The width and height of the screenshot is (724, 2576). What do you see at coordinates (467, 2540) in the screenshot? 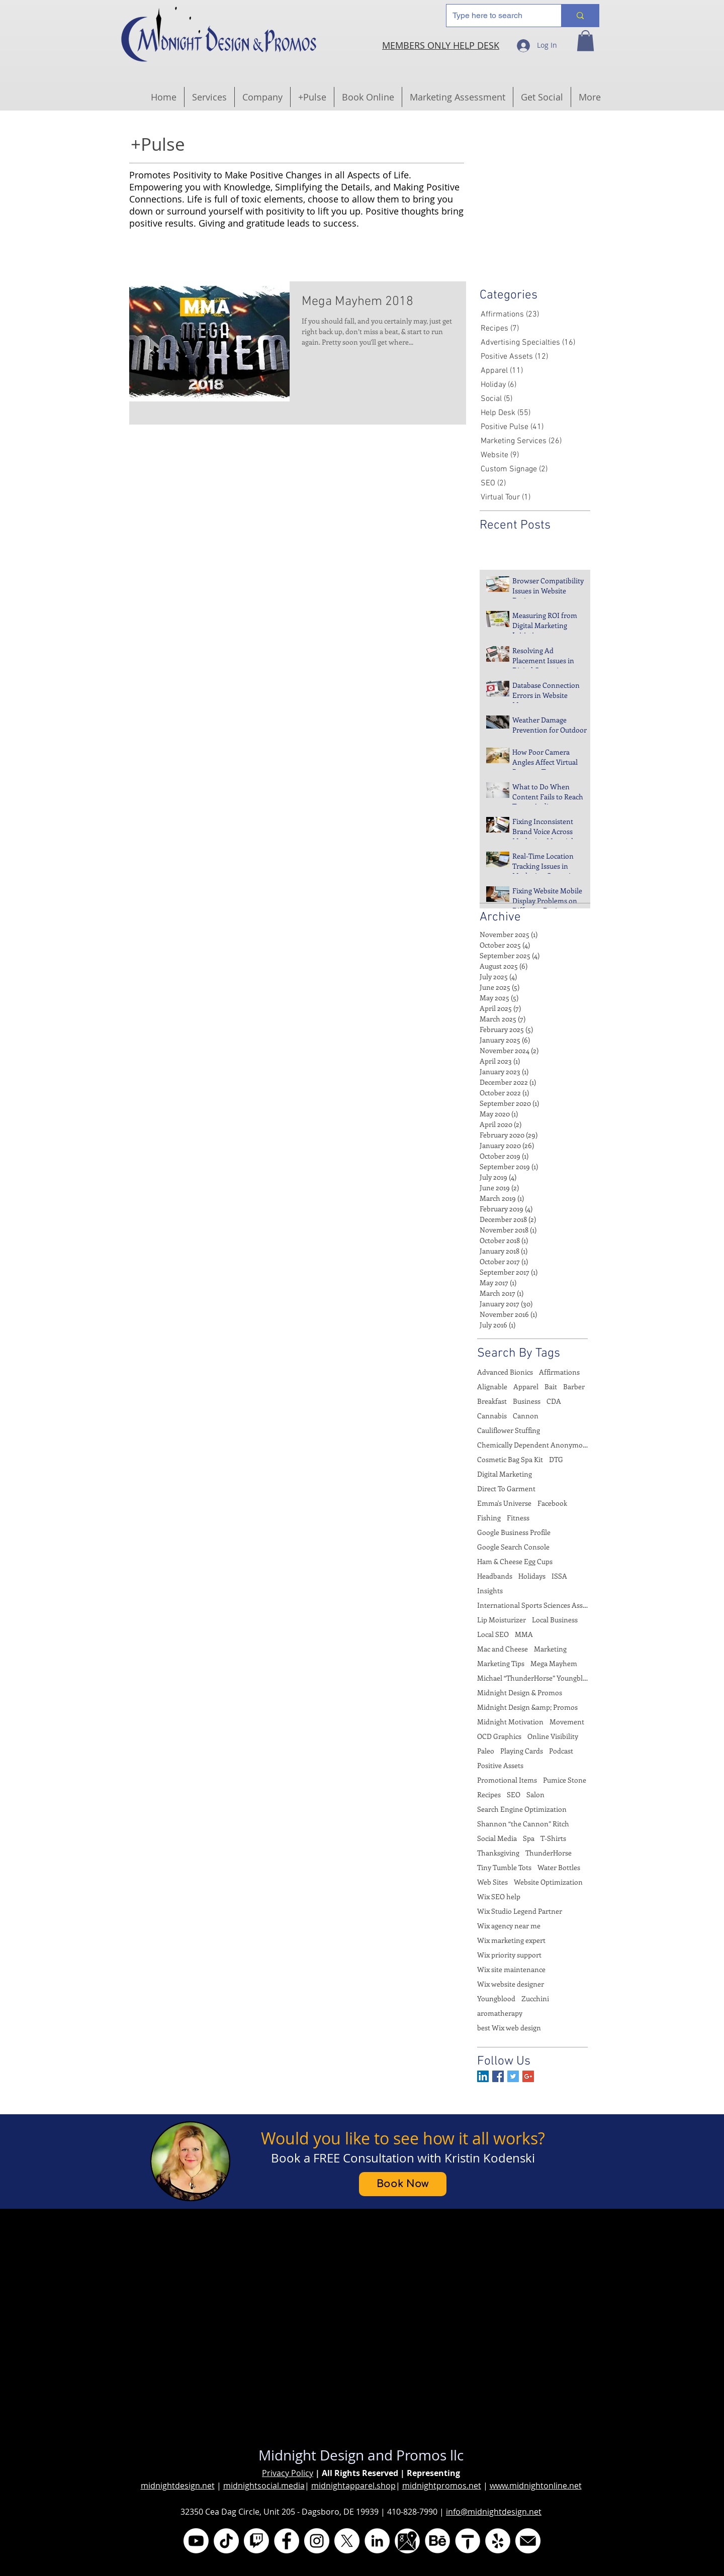
I see `[thumbtack]` at bounding box center [467, 2540].